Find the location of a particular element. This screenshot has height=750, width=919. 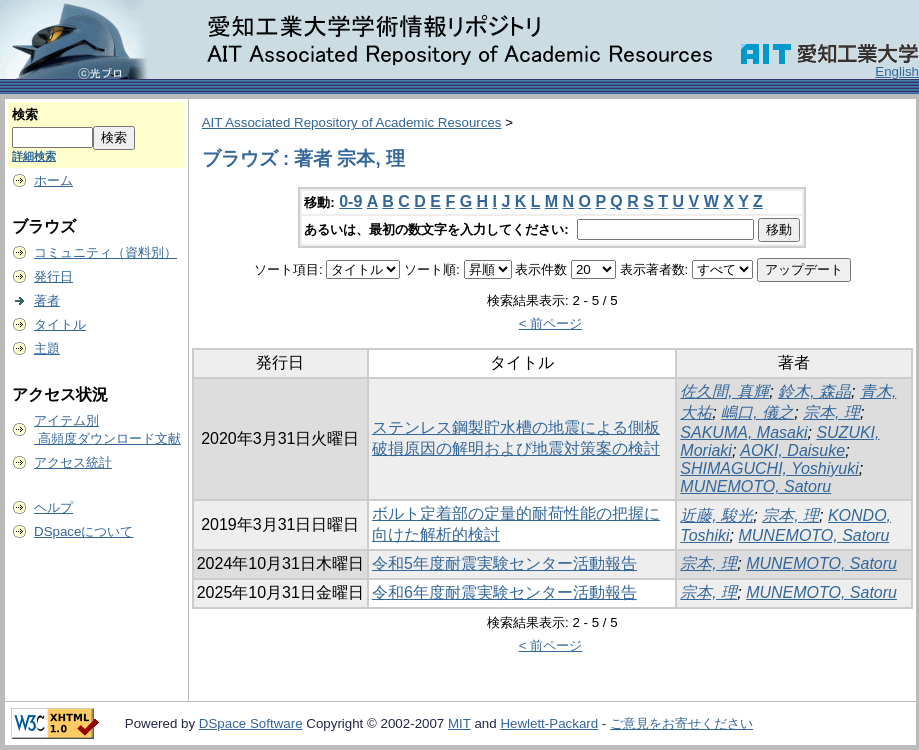

アクセス統計 is located at coordinates (73, 462).